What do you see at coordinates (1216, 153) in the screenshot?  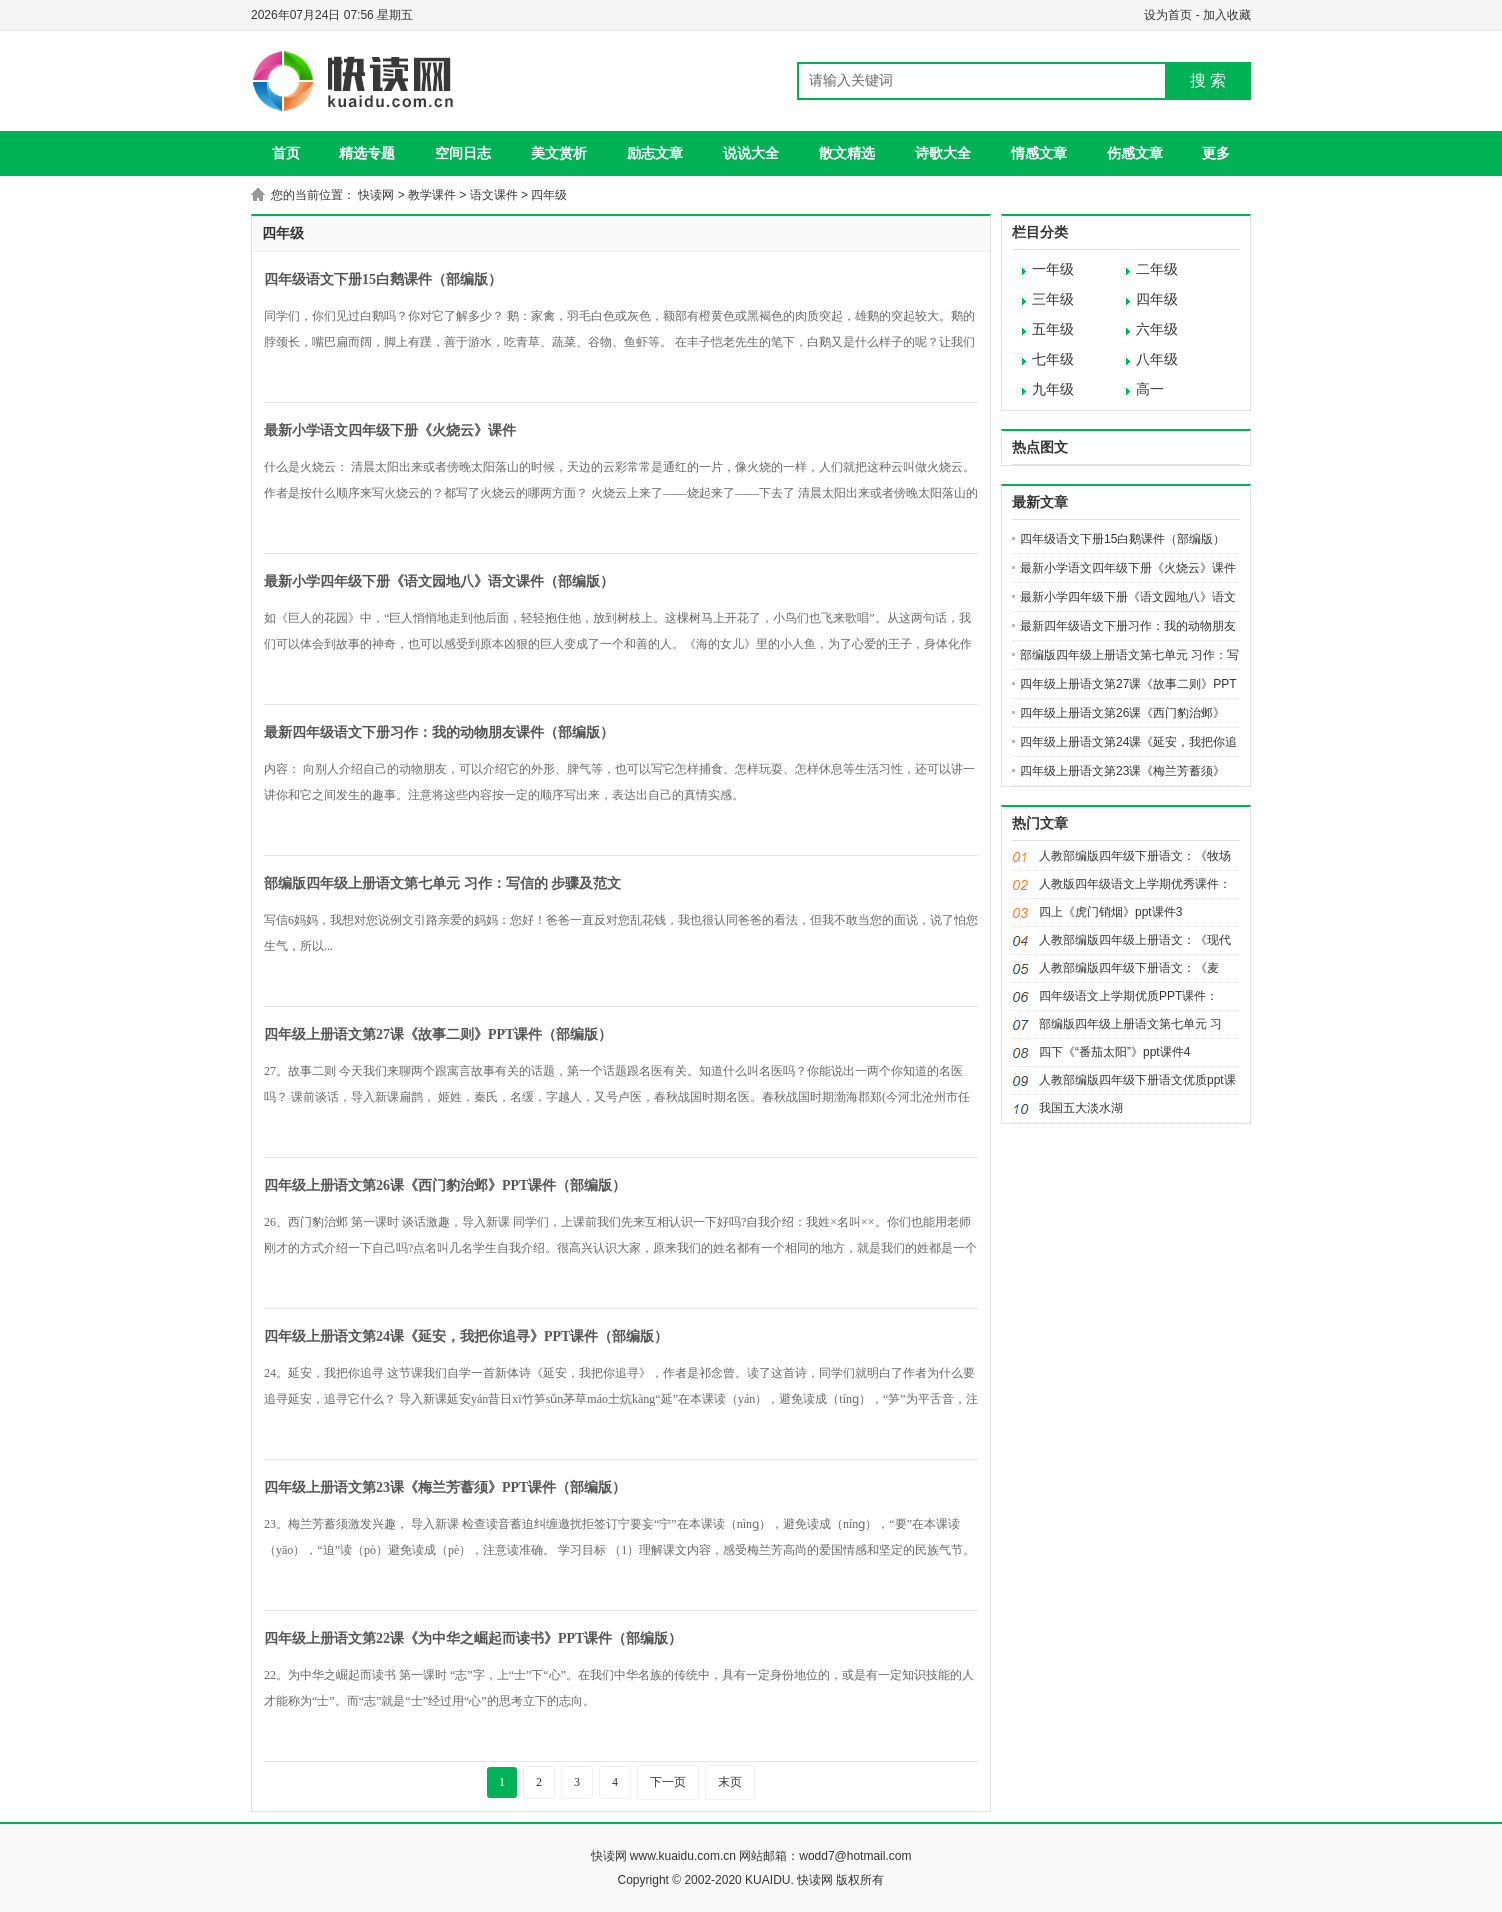 I see `更多` at bounding box center [1216, 153].